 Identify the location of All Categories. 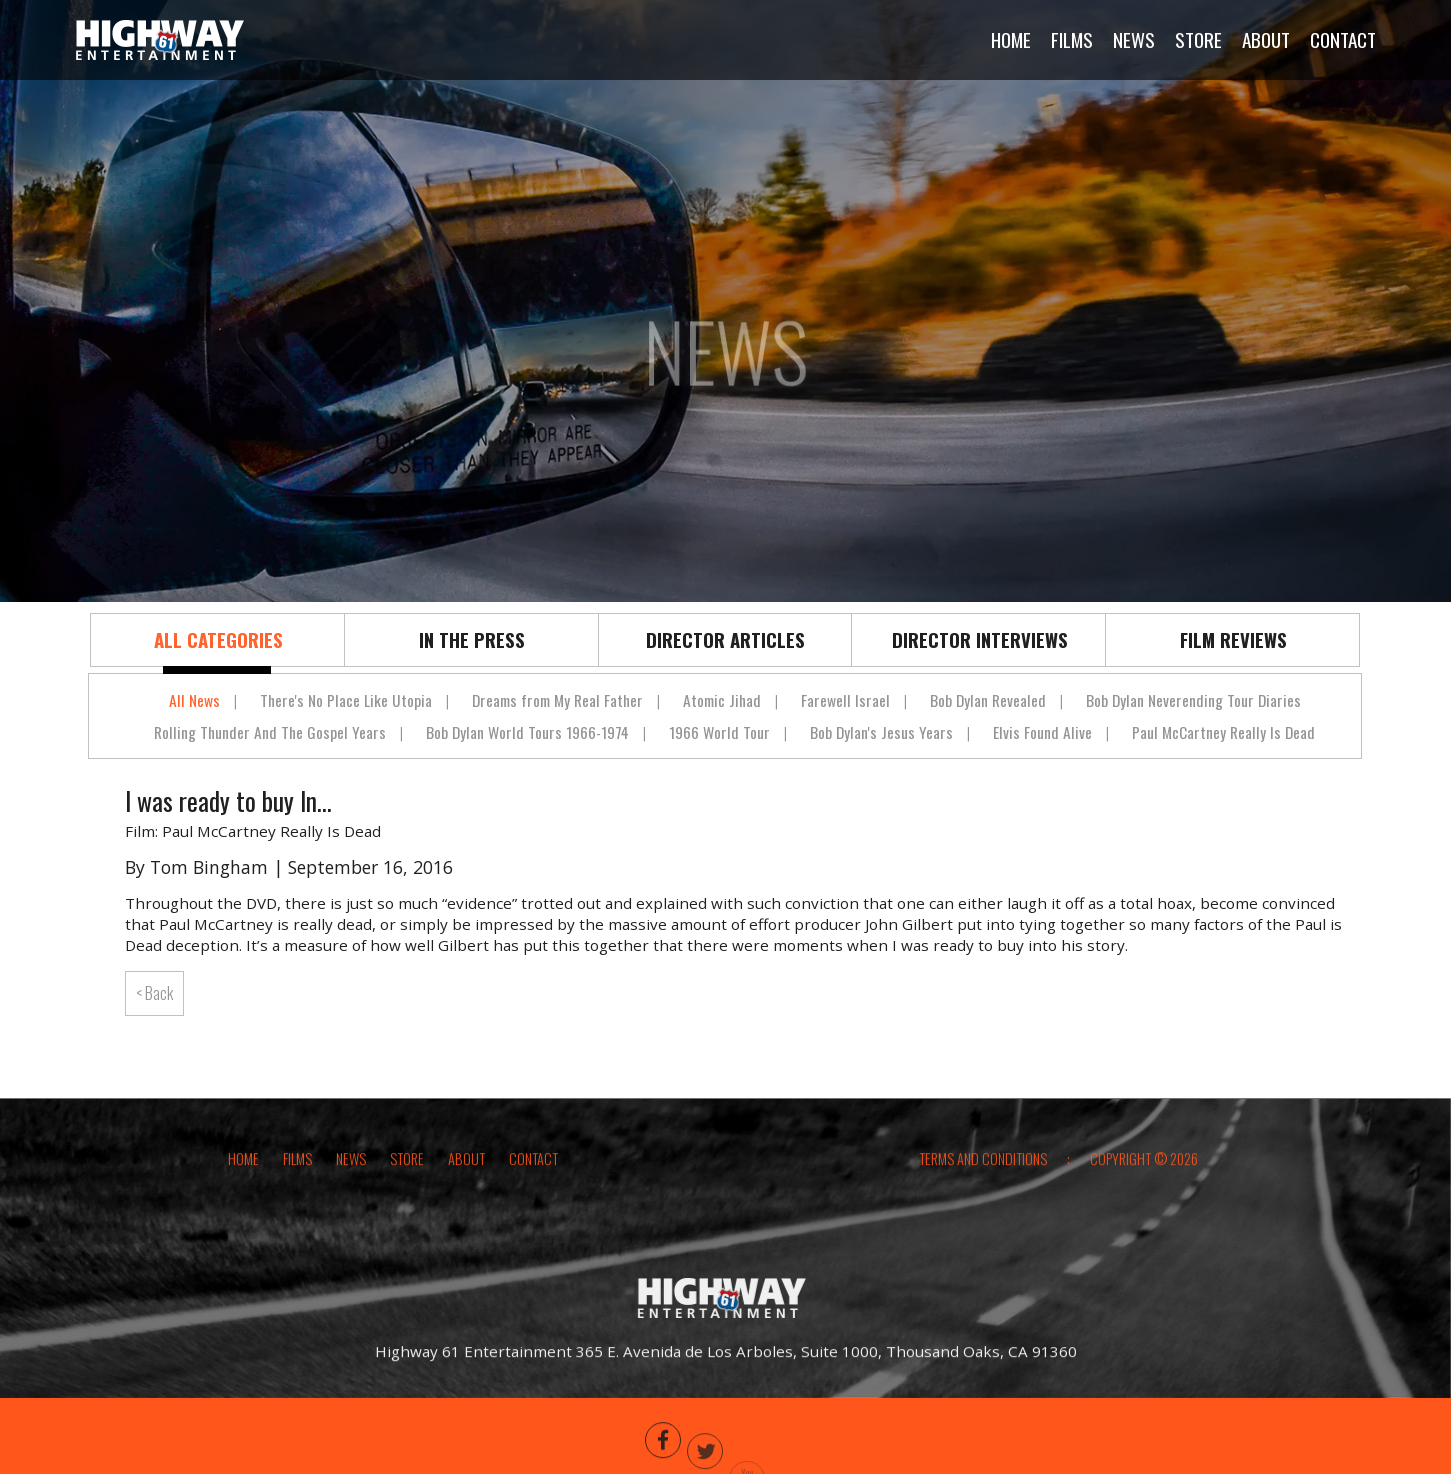
(218, 639).